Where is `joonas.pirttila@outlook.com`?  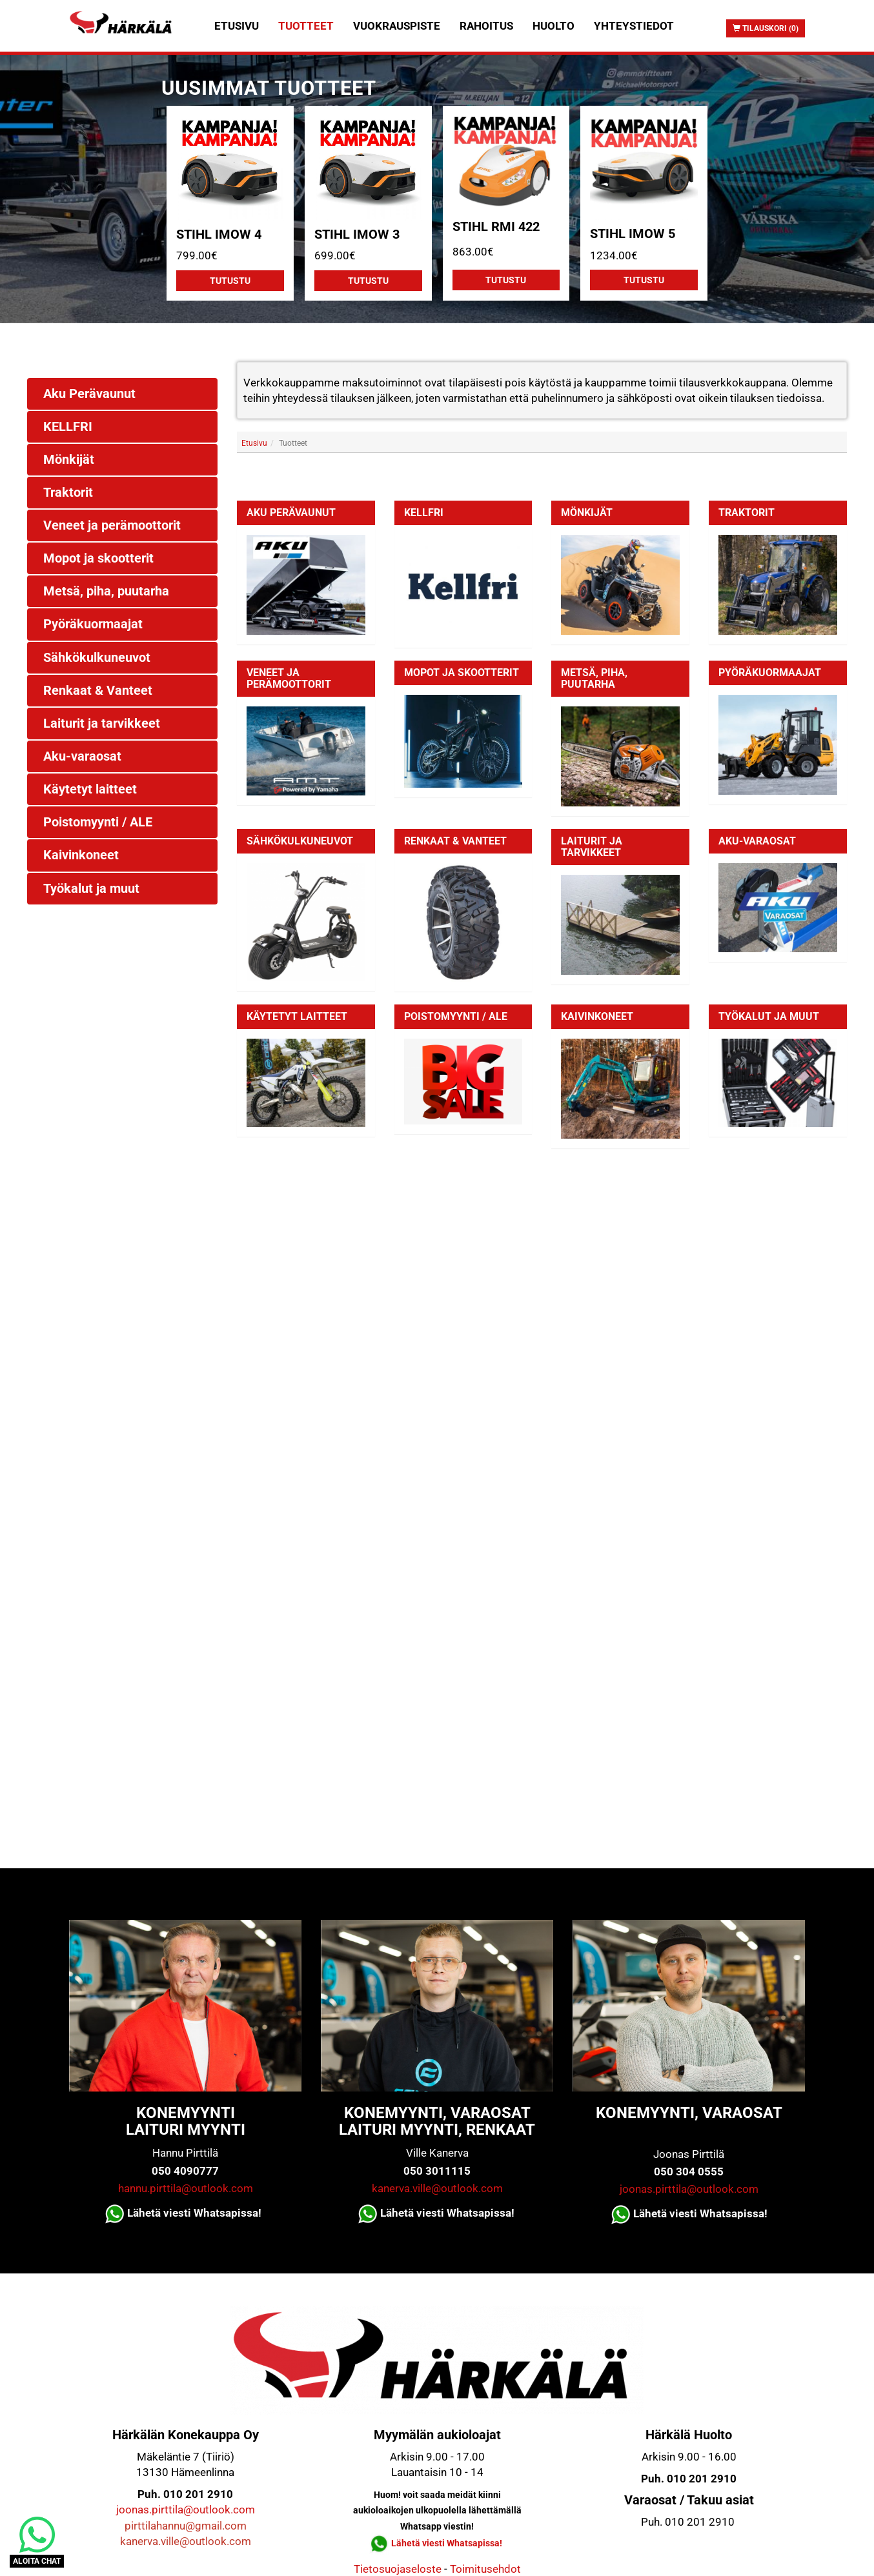 joonas.pirttila@outlook.com is located at coordinates (689, 2188).